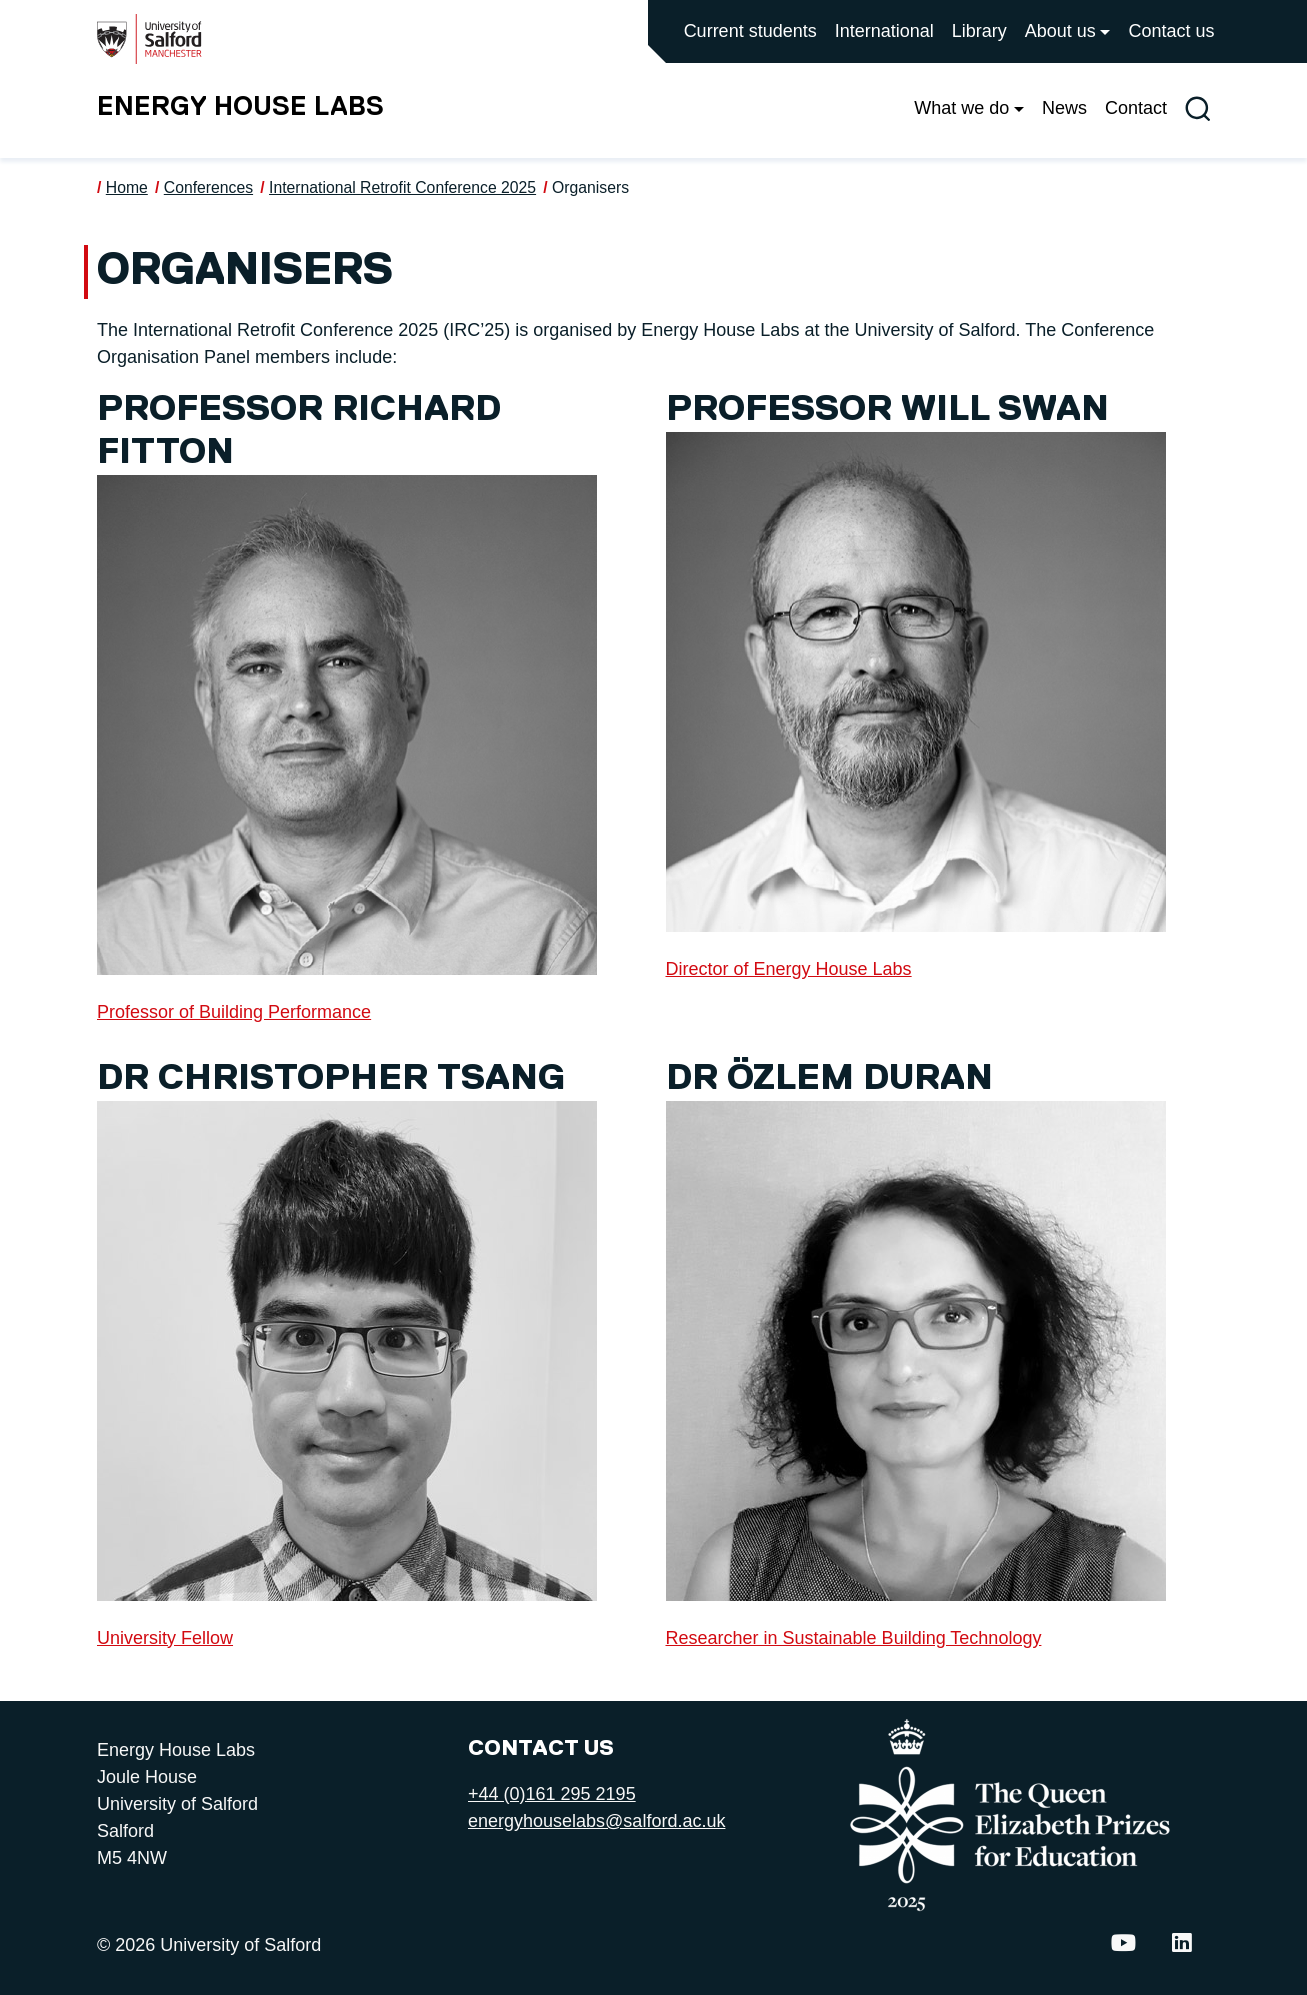 The image size is (1307, 1995). Describe the element at coordinates (789, 969) in the screenshot. I see `Director of Energy House Labs` at that location.